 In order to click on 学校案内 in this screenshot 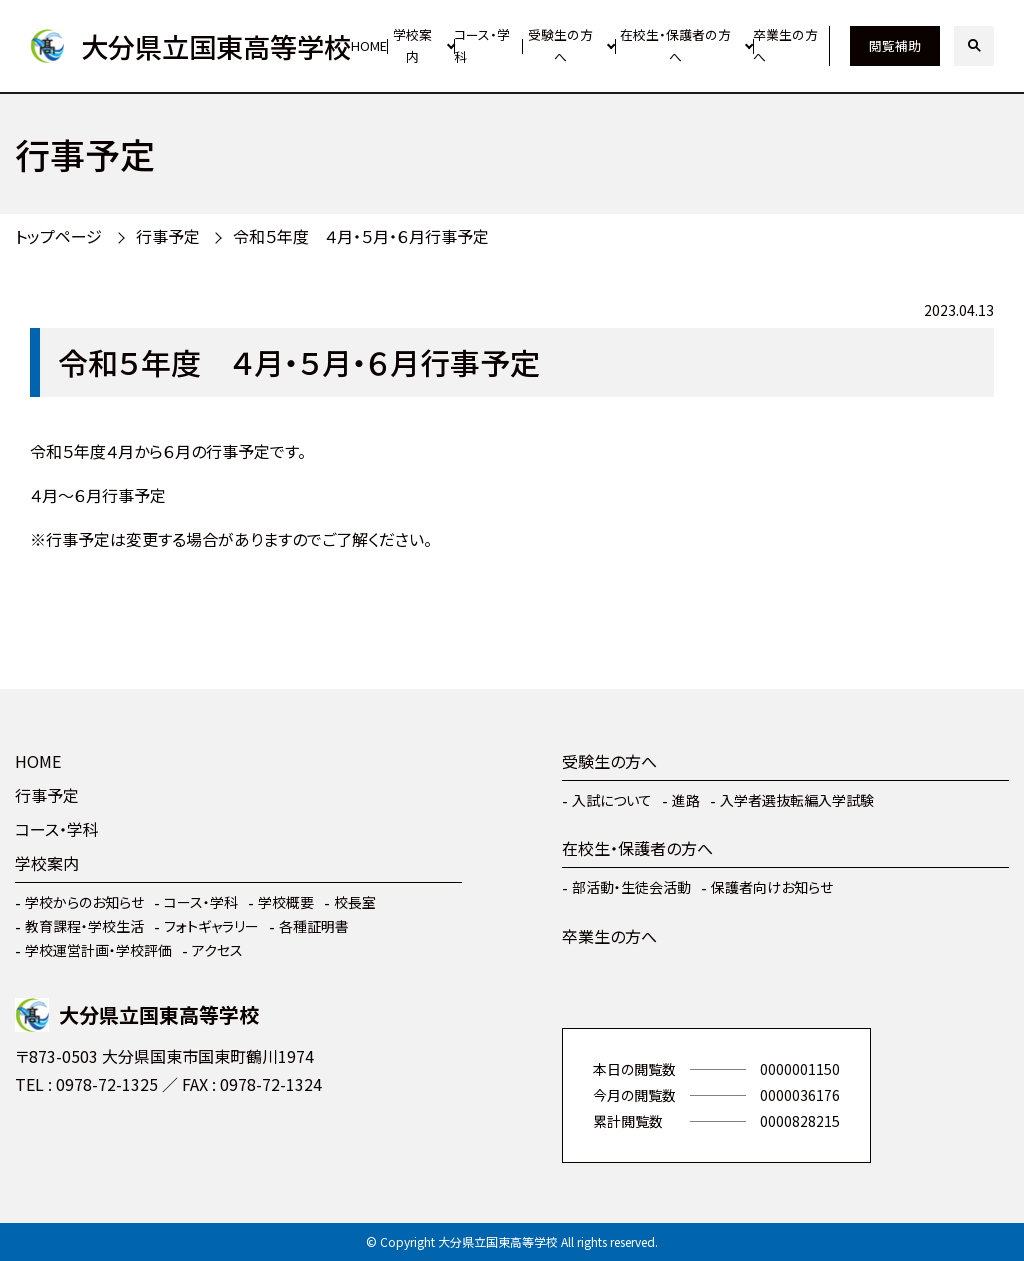, I will do `click(412, 46)`.